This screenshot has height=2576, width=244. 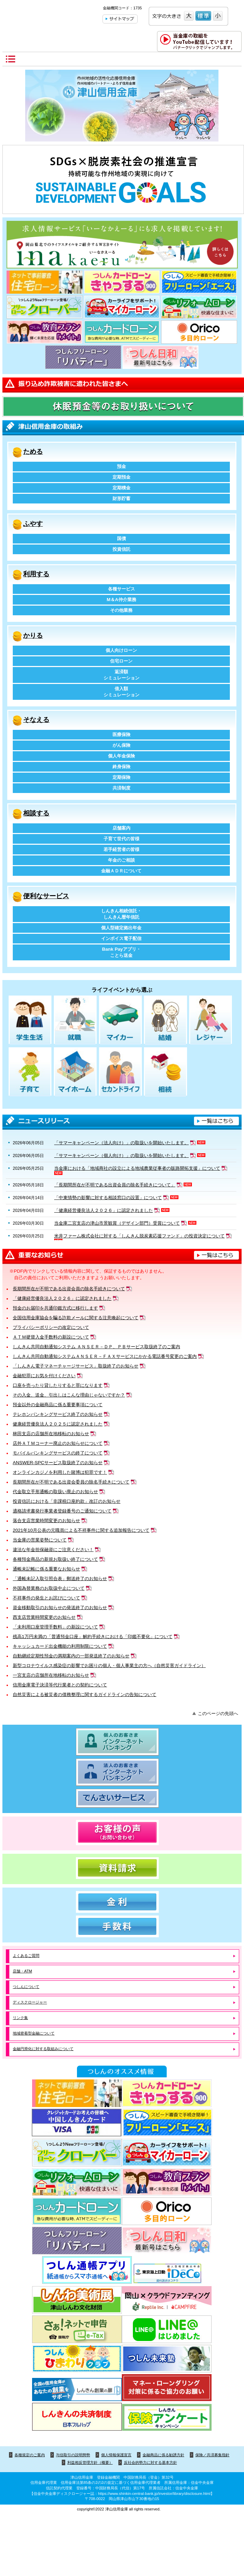 What do you see at coordinates (34, 2033) in the screenshot?
I see `地域密着型金融について` at bounding box center [34, 2033].